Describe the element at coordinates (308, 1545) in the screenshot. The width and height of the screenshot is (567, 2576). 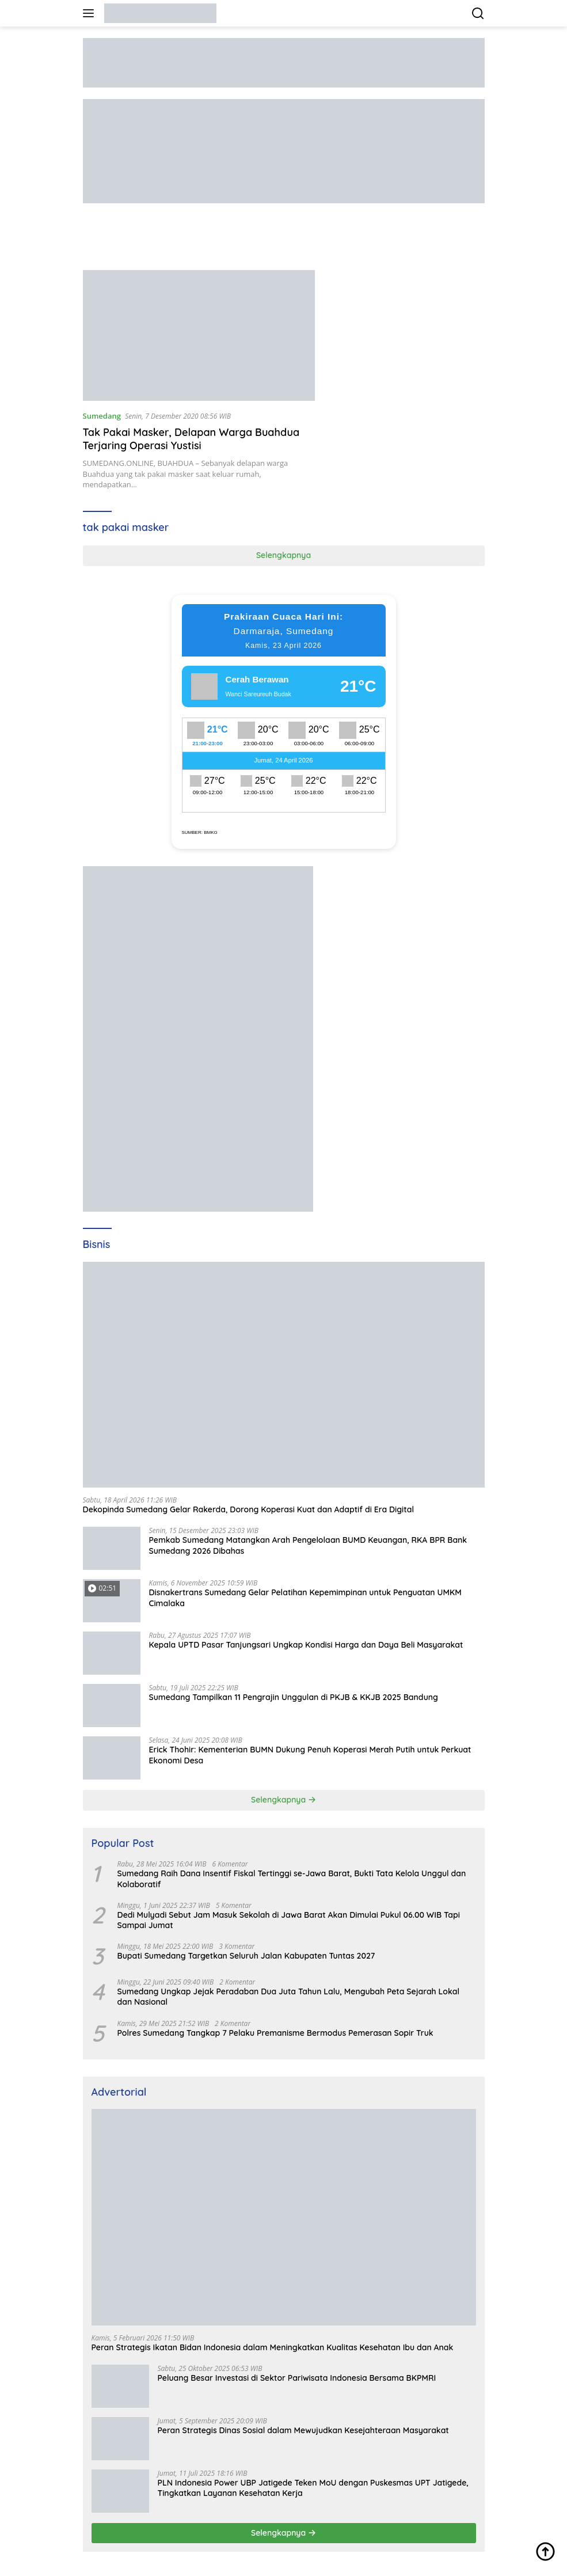
I see `Pemkab Sumedang Matangkan Arah Pengelolaan BUMD Keuangan, RKA BPR Bank Sumedang 2026 Dibahas` at that location.